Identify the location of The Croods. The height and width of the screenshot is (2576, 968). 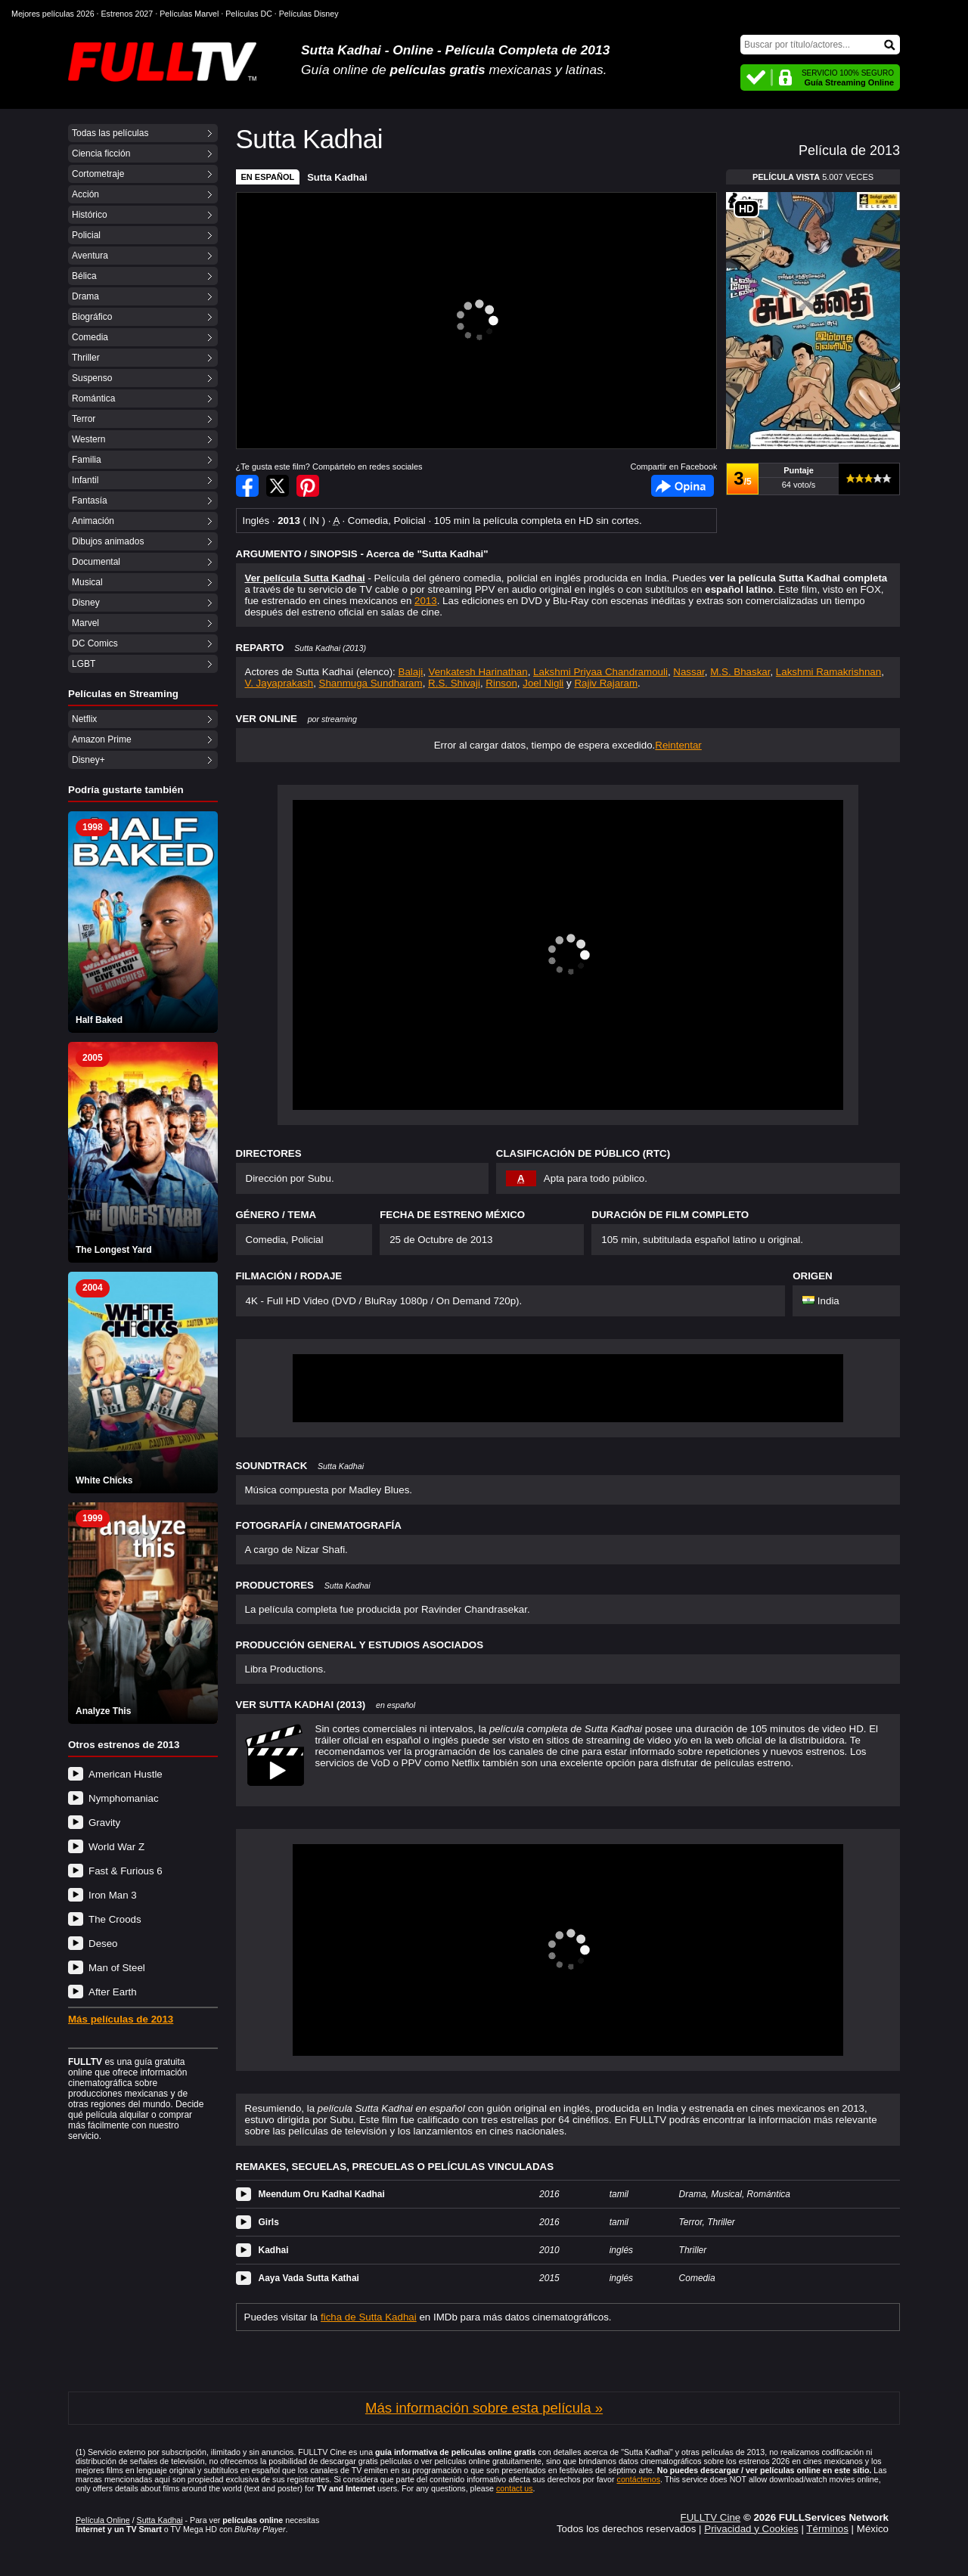
(114, 1919).